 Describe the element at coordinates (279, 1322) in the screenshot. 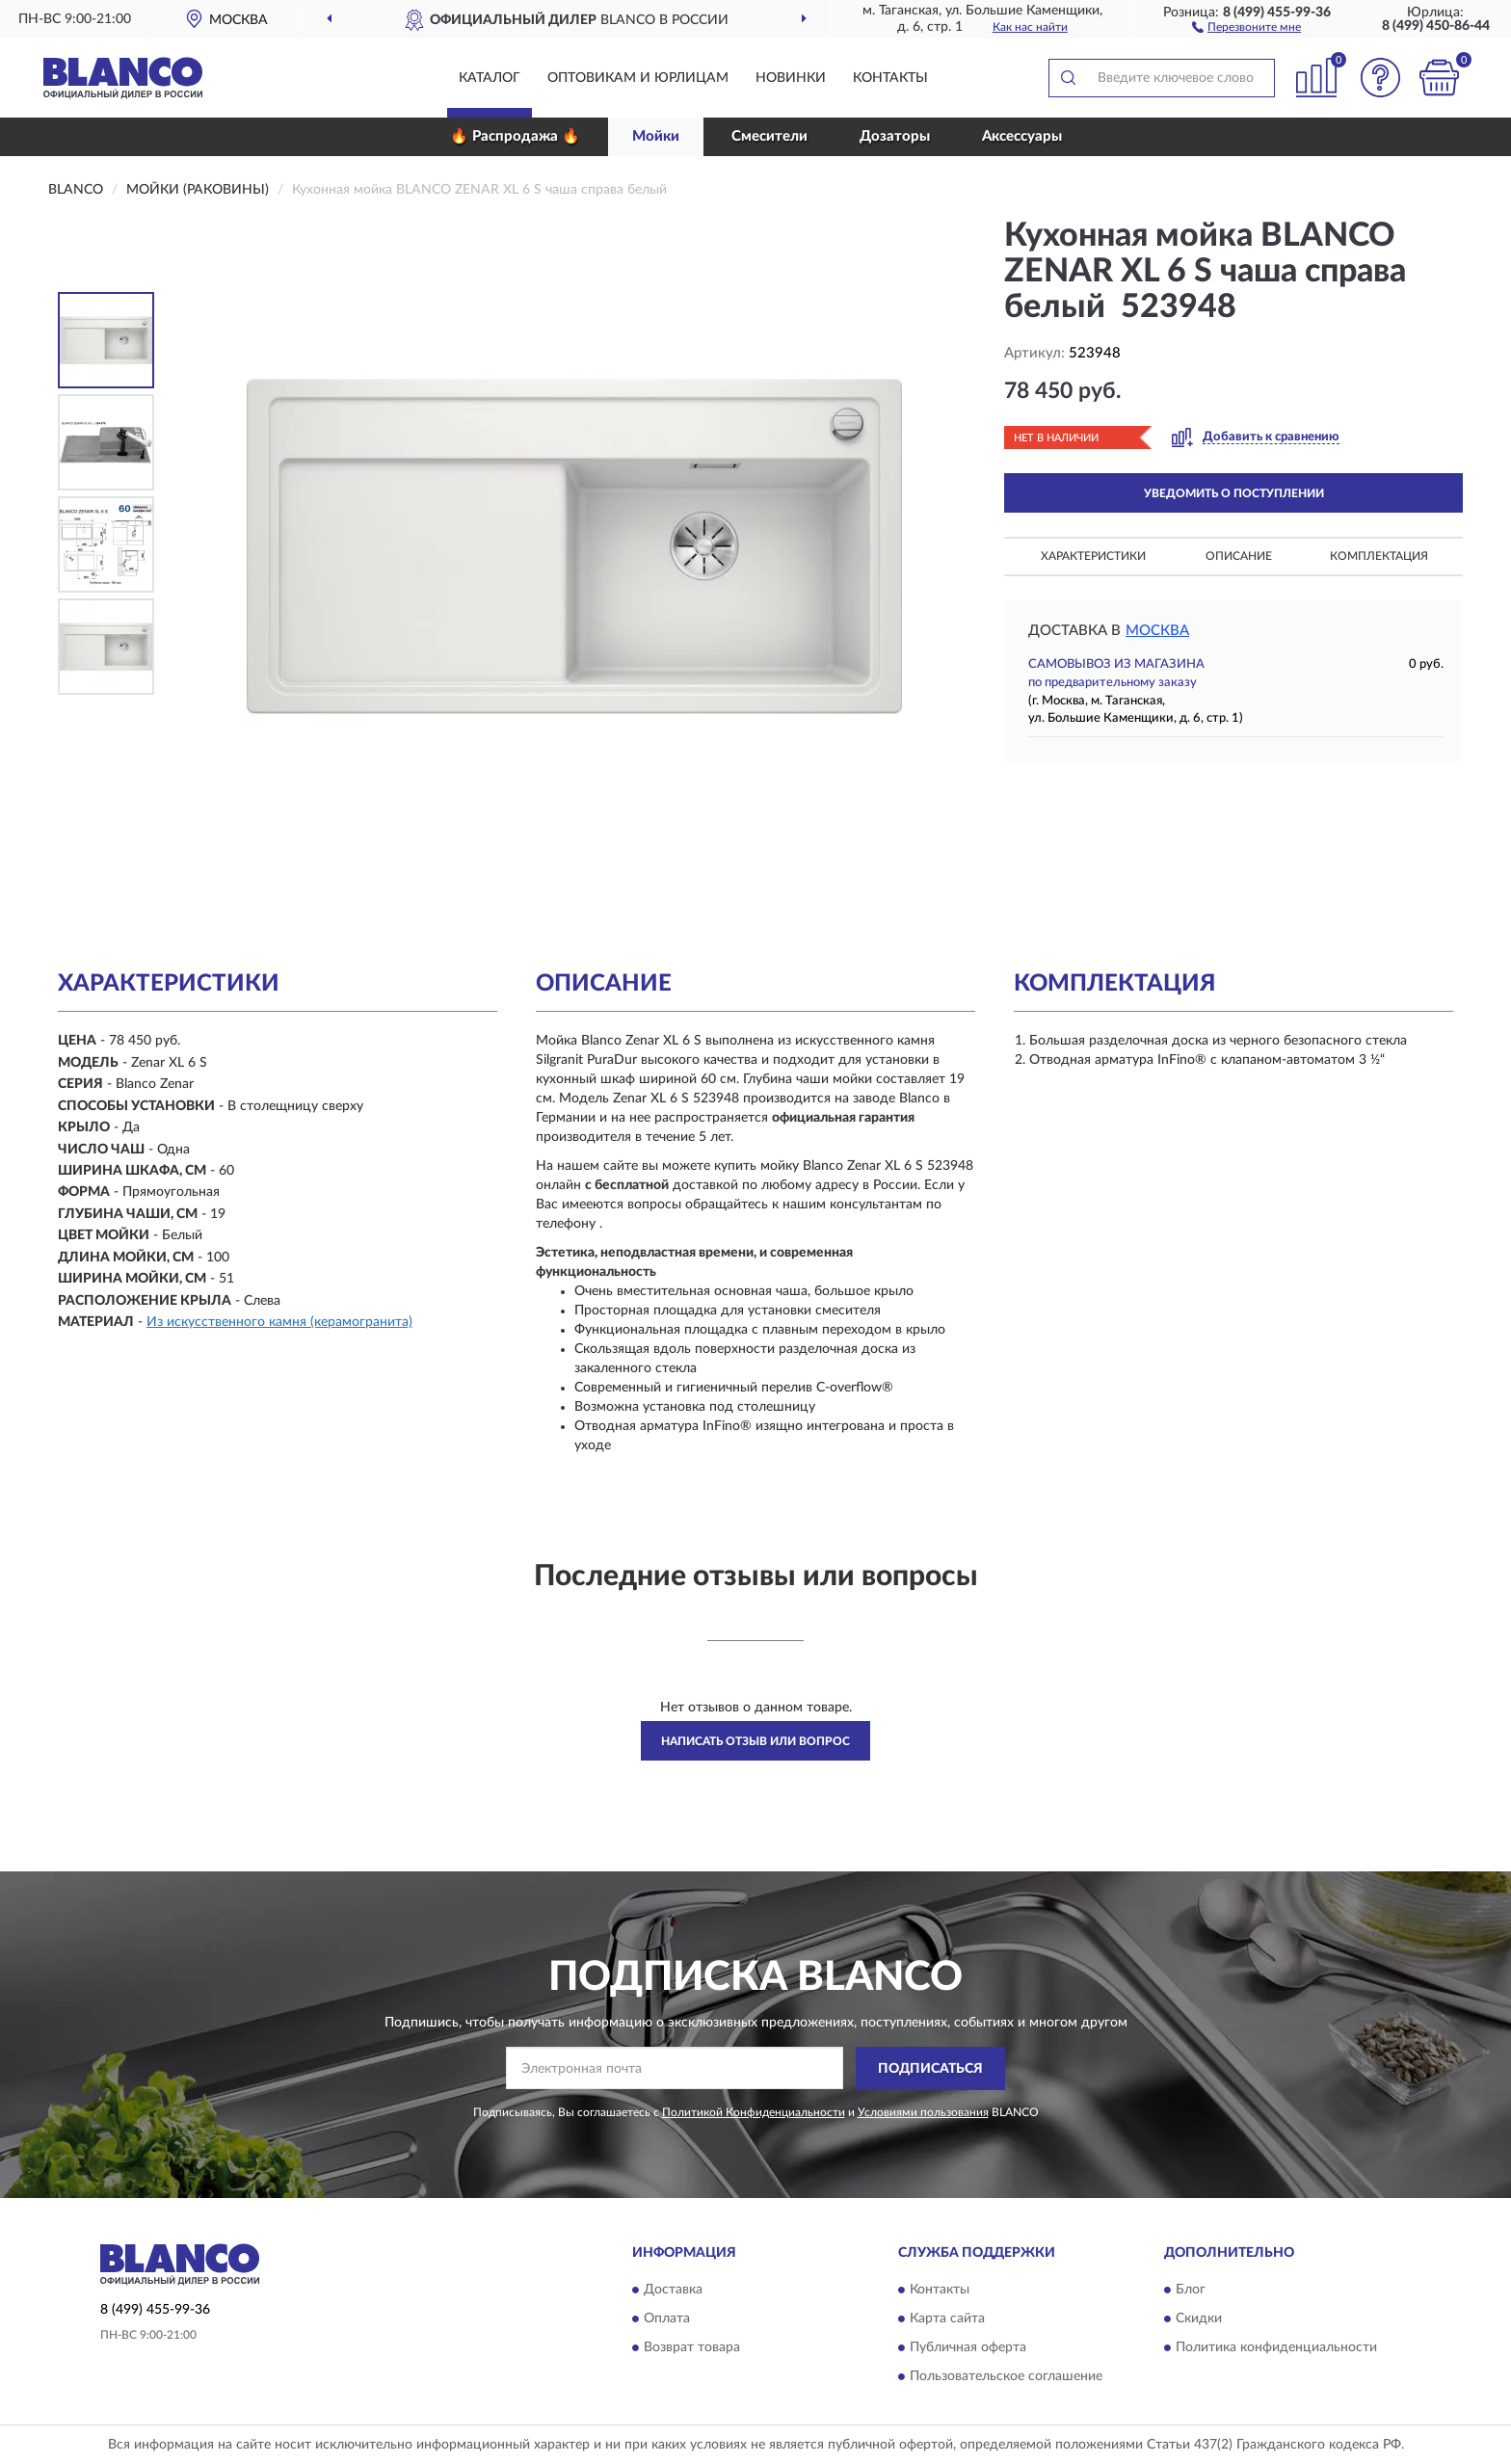

I see `Из искусственного камня (керамогранита)` at that location.